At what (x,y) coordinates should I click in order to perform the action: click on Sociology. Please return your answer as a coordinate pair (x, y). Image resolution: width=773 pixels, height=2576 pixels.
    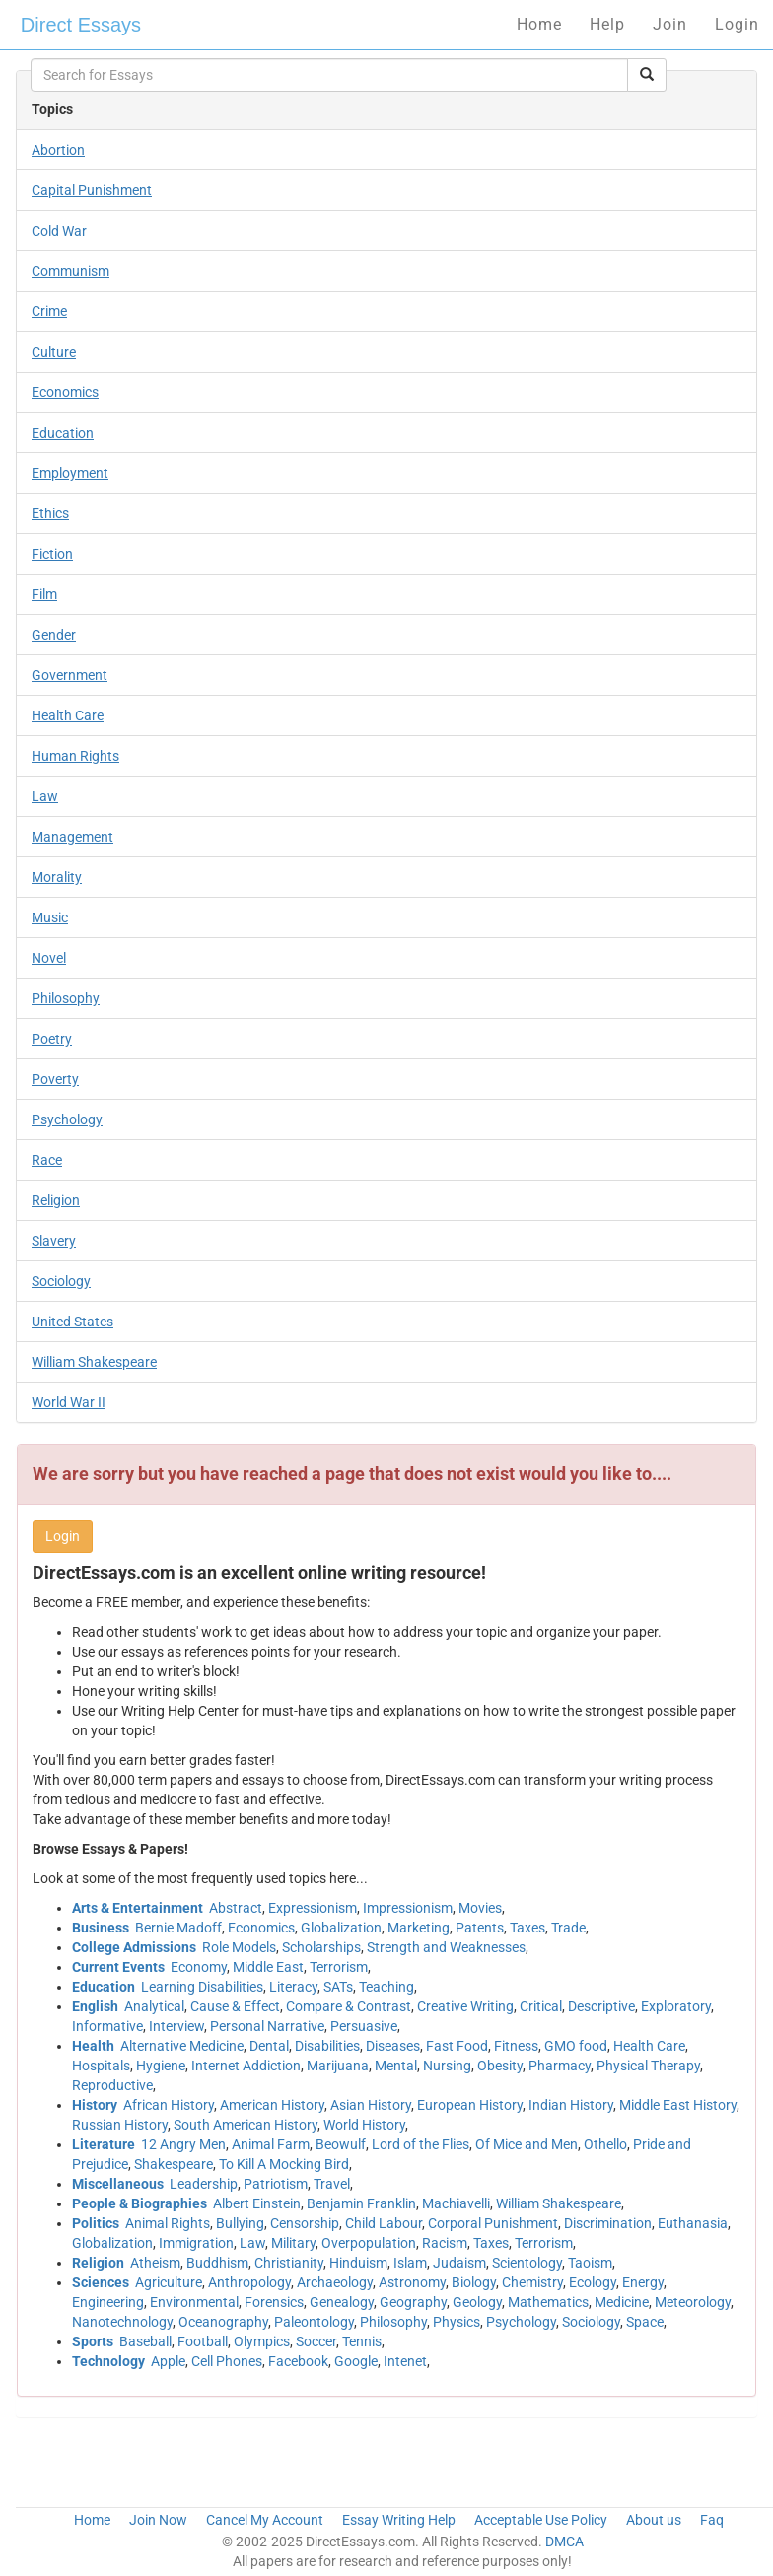
    Looking at the image, I should click on (61, 1281).